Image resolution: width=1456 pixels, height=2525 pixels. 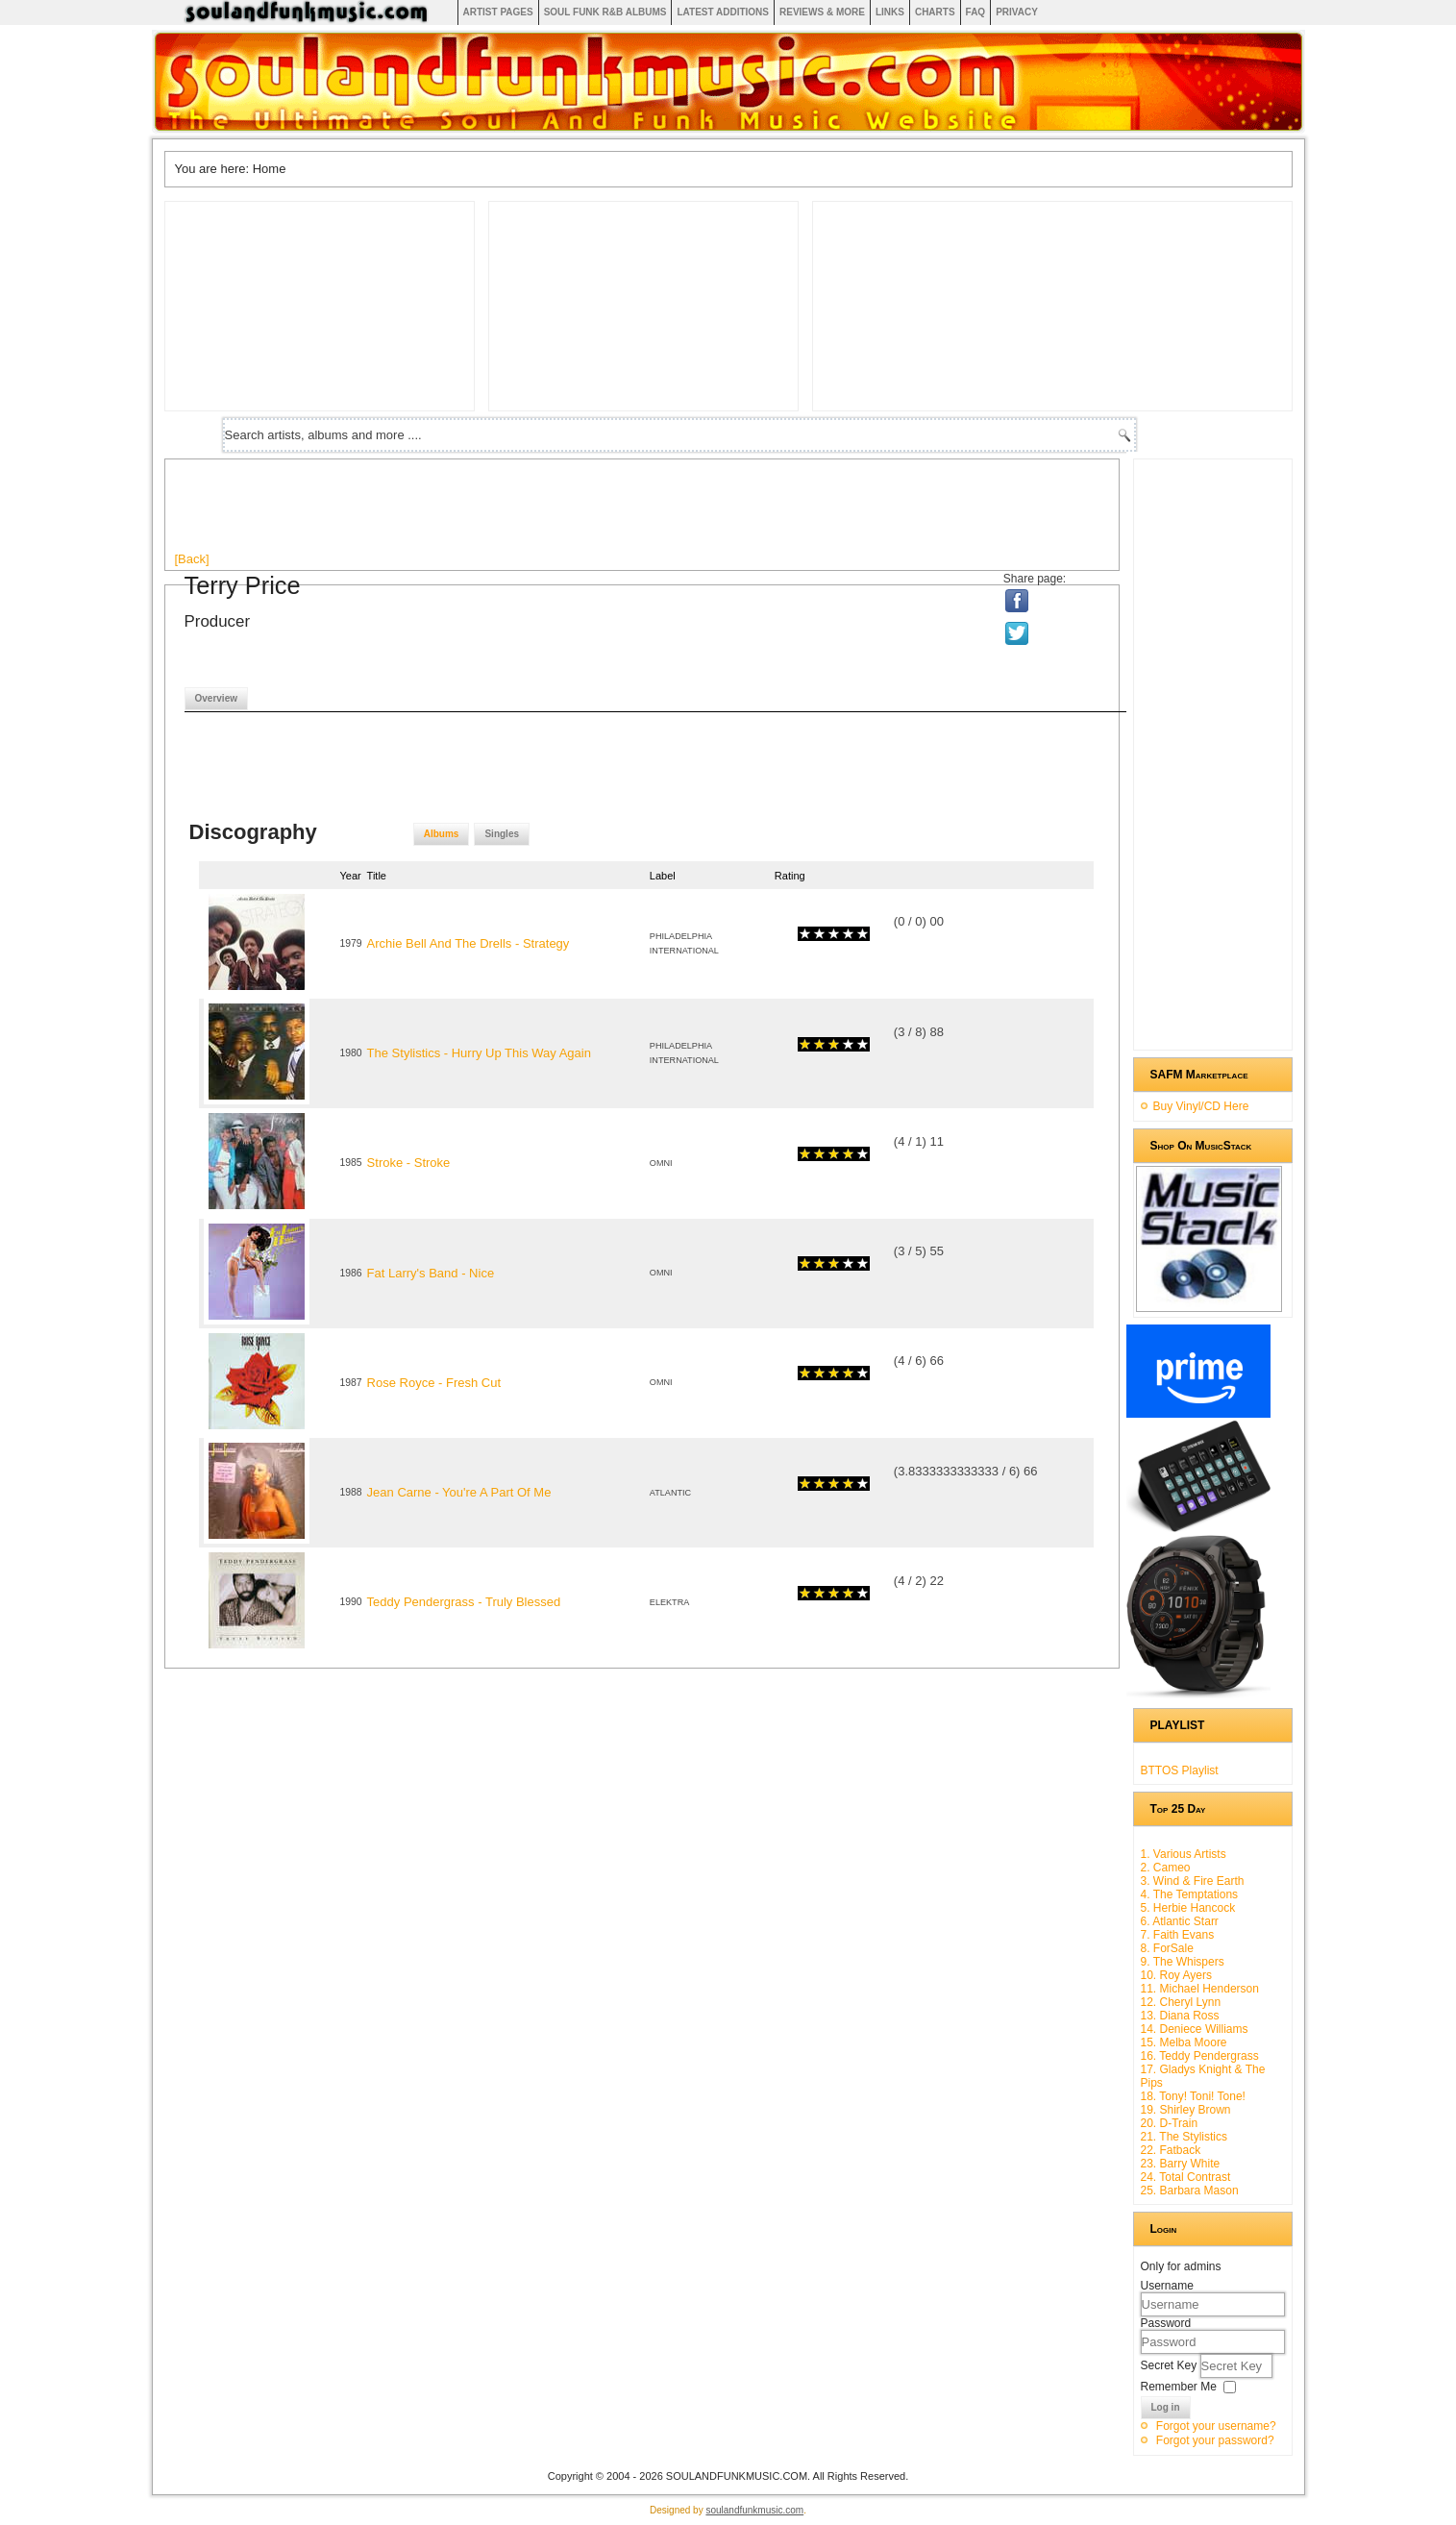 What do you see at coordinates (1215, 2440) in the screenshot?
I see `Forgot your password?` at bounding box center [1215, 2440].